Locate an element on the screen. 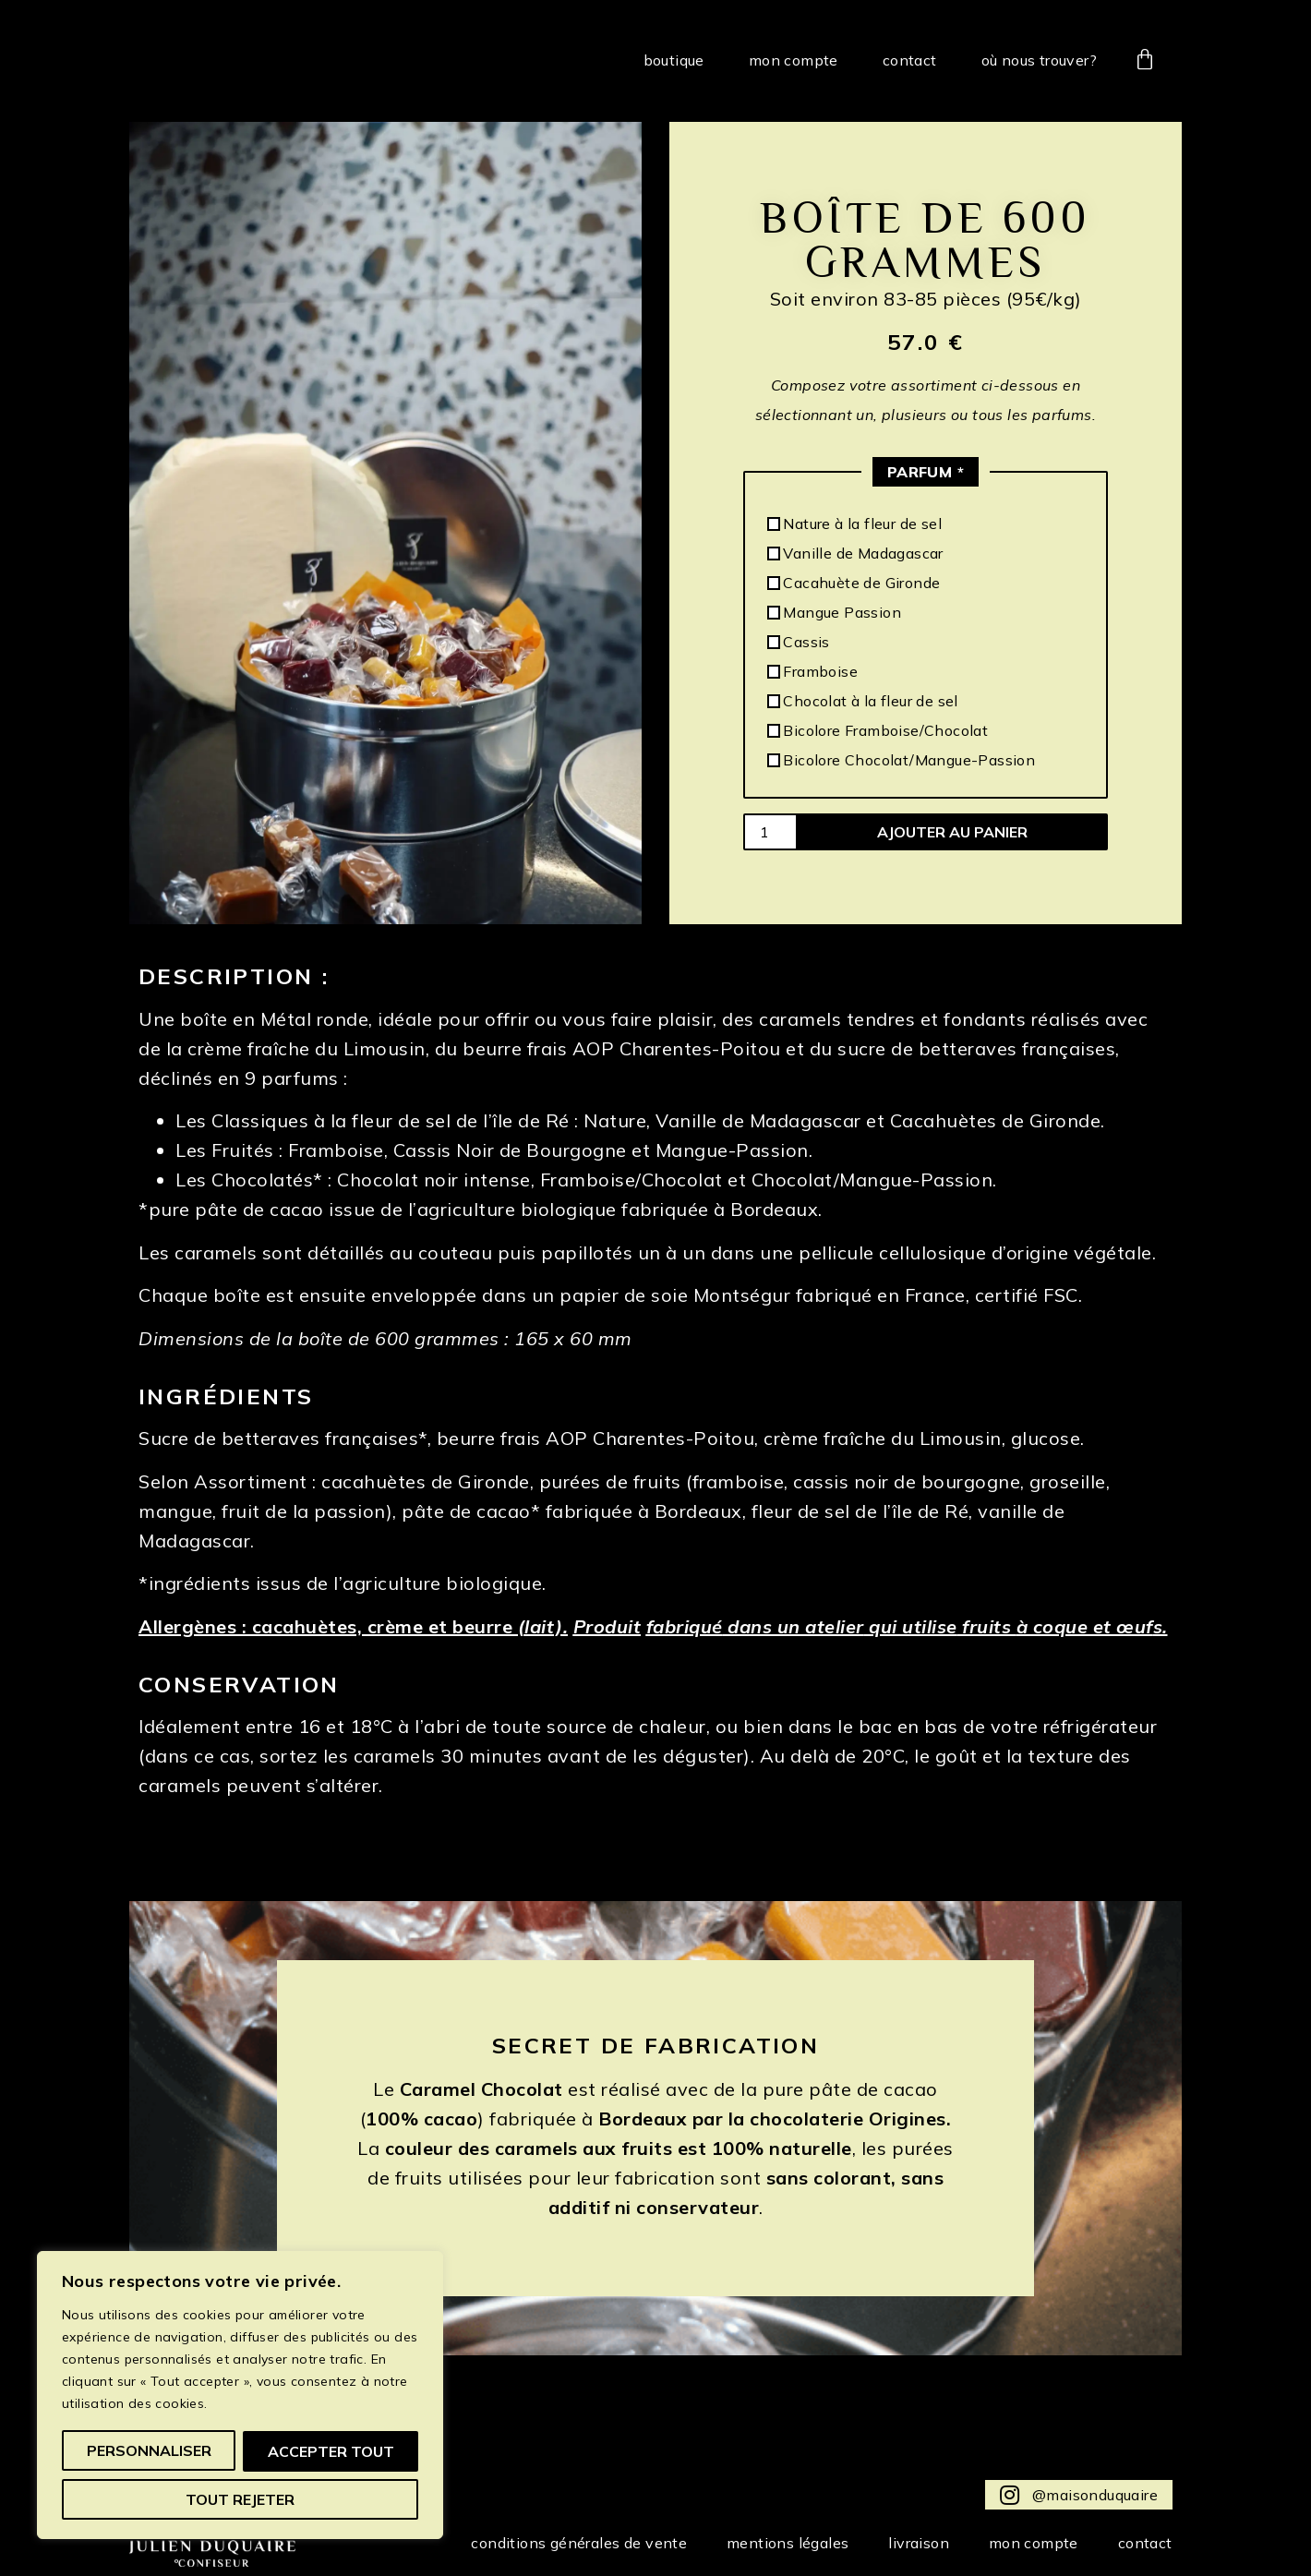 The width and height of the screenshot is (1311, 2576). Mon compte is located at coordinates (793, 60).